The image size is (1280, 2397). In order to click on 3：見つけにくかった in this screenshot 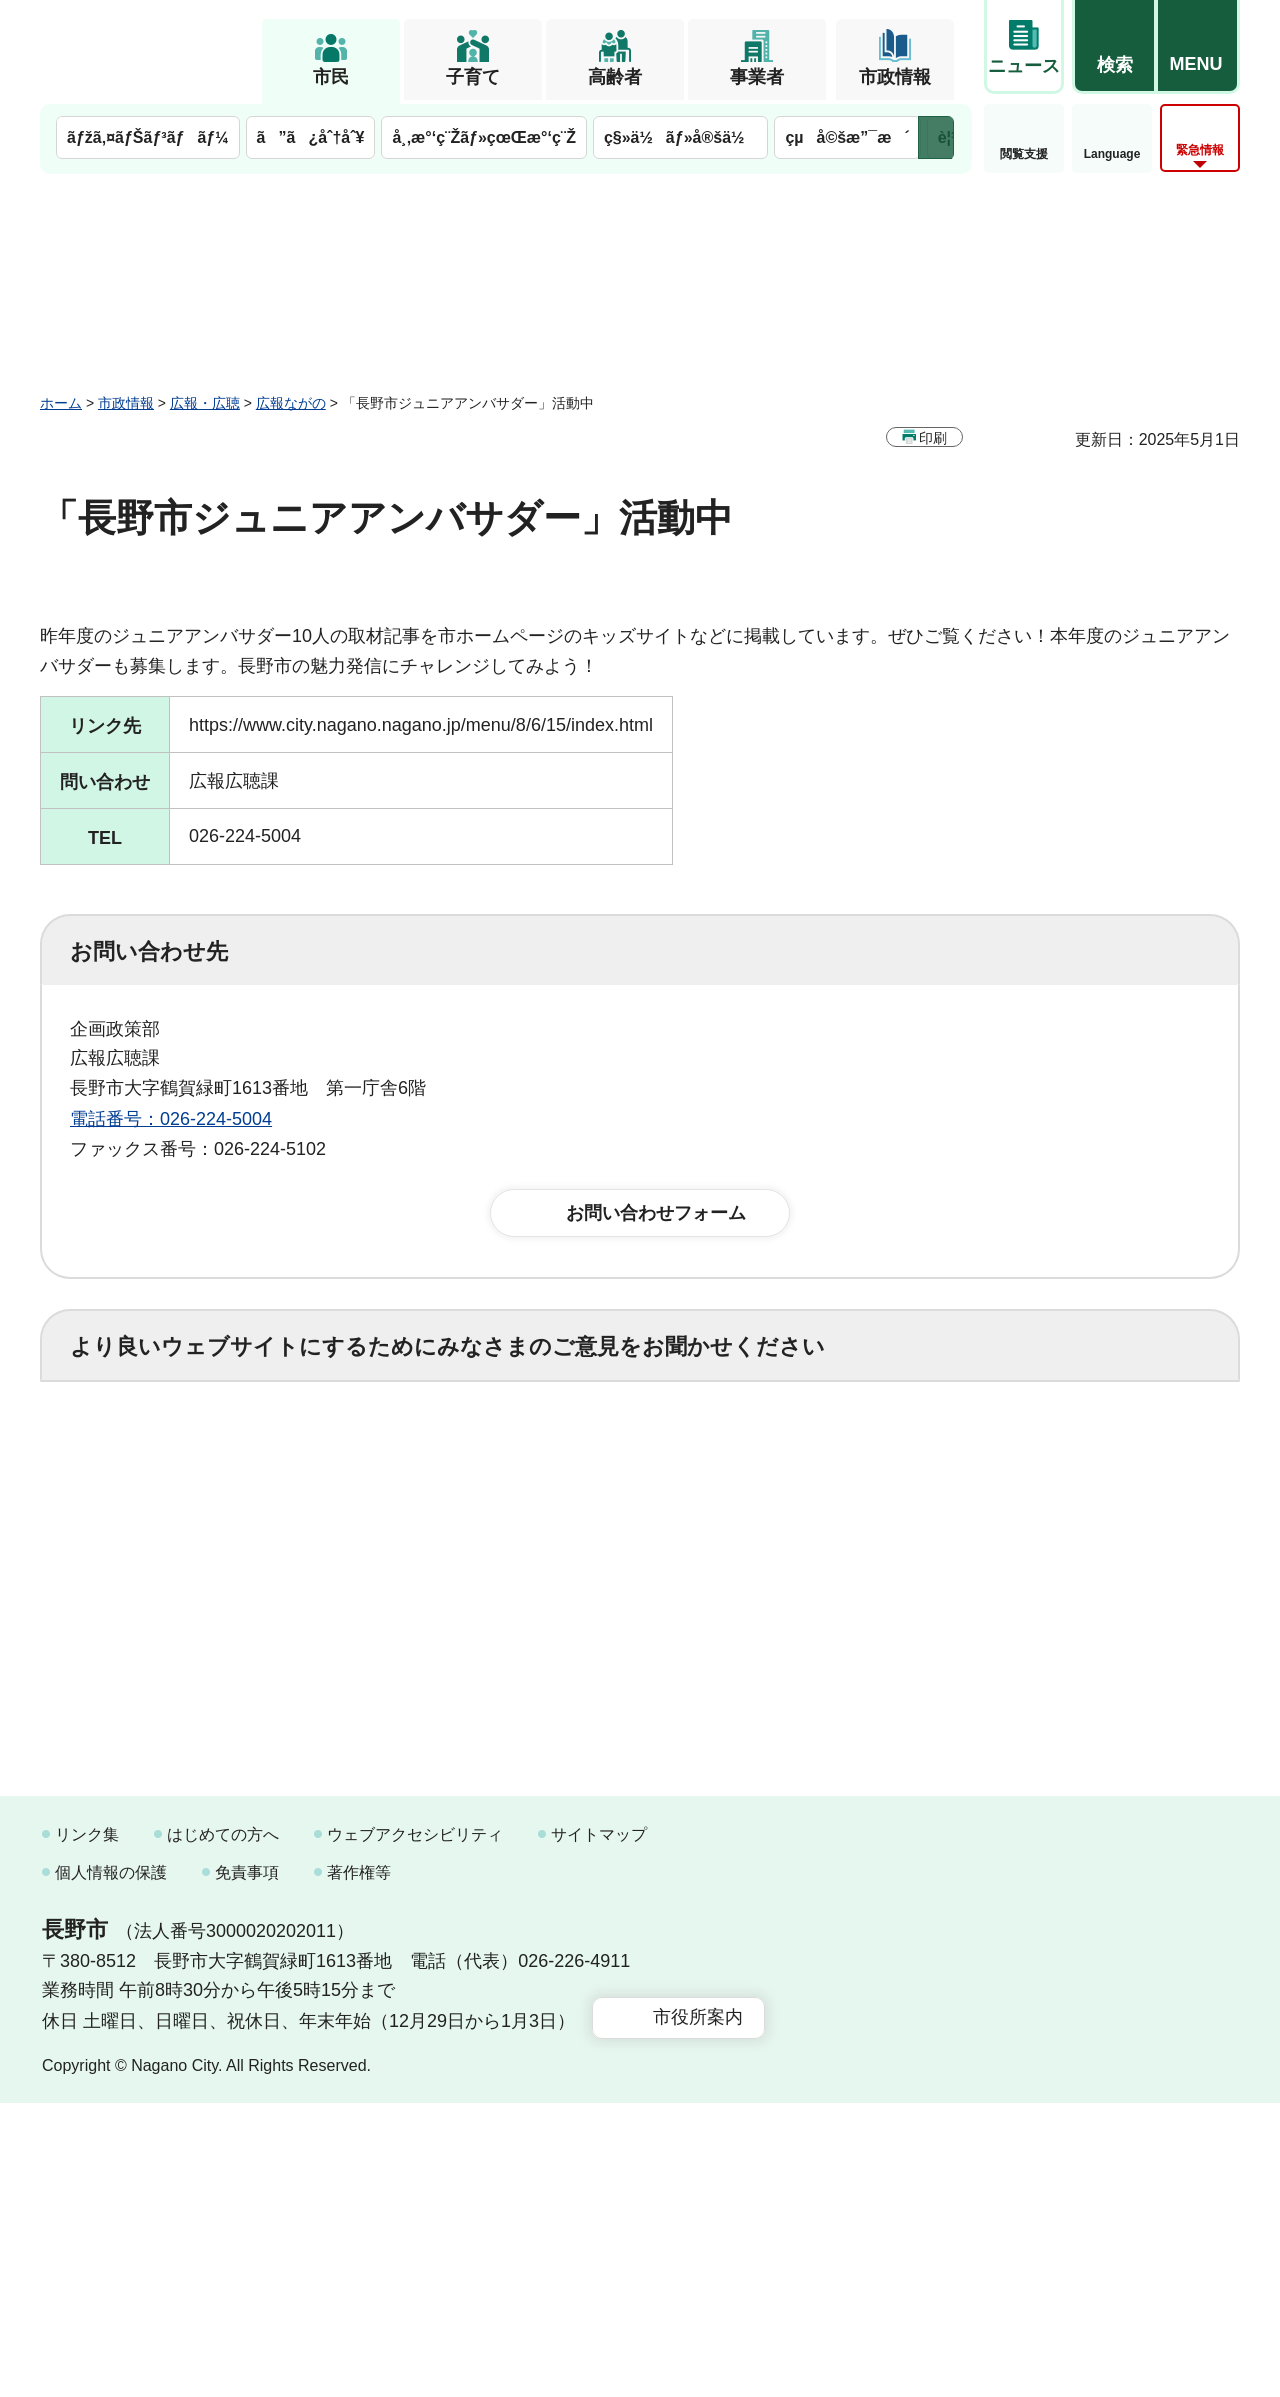, I will do `click(550, 1547)`.